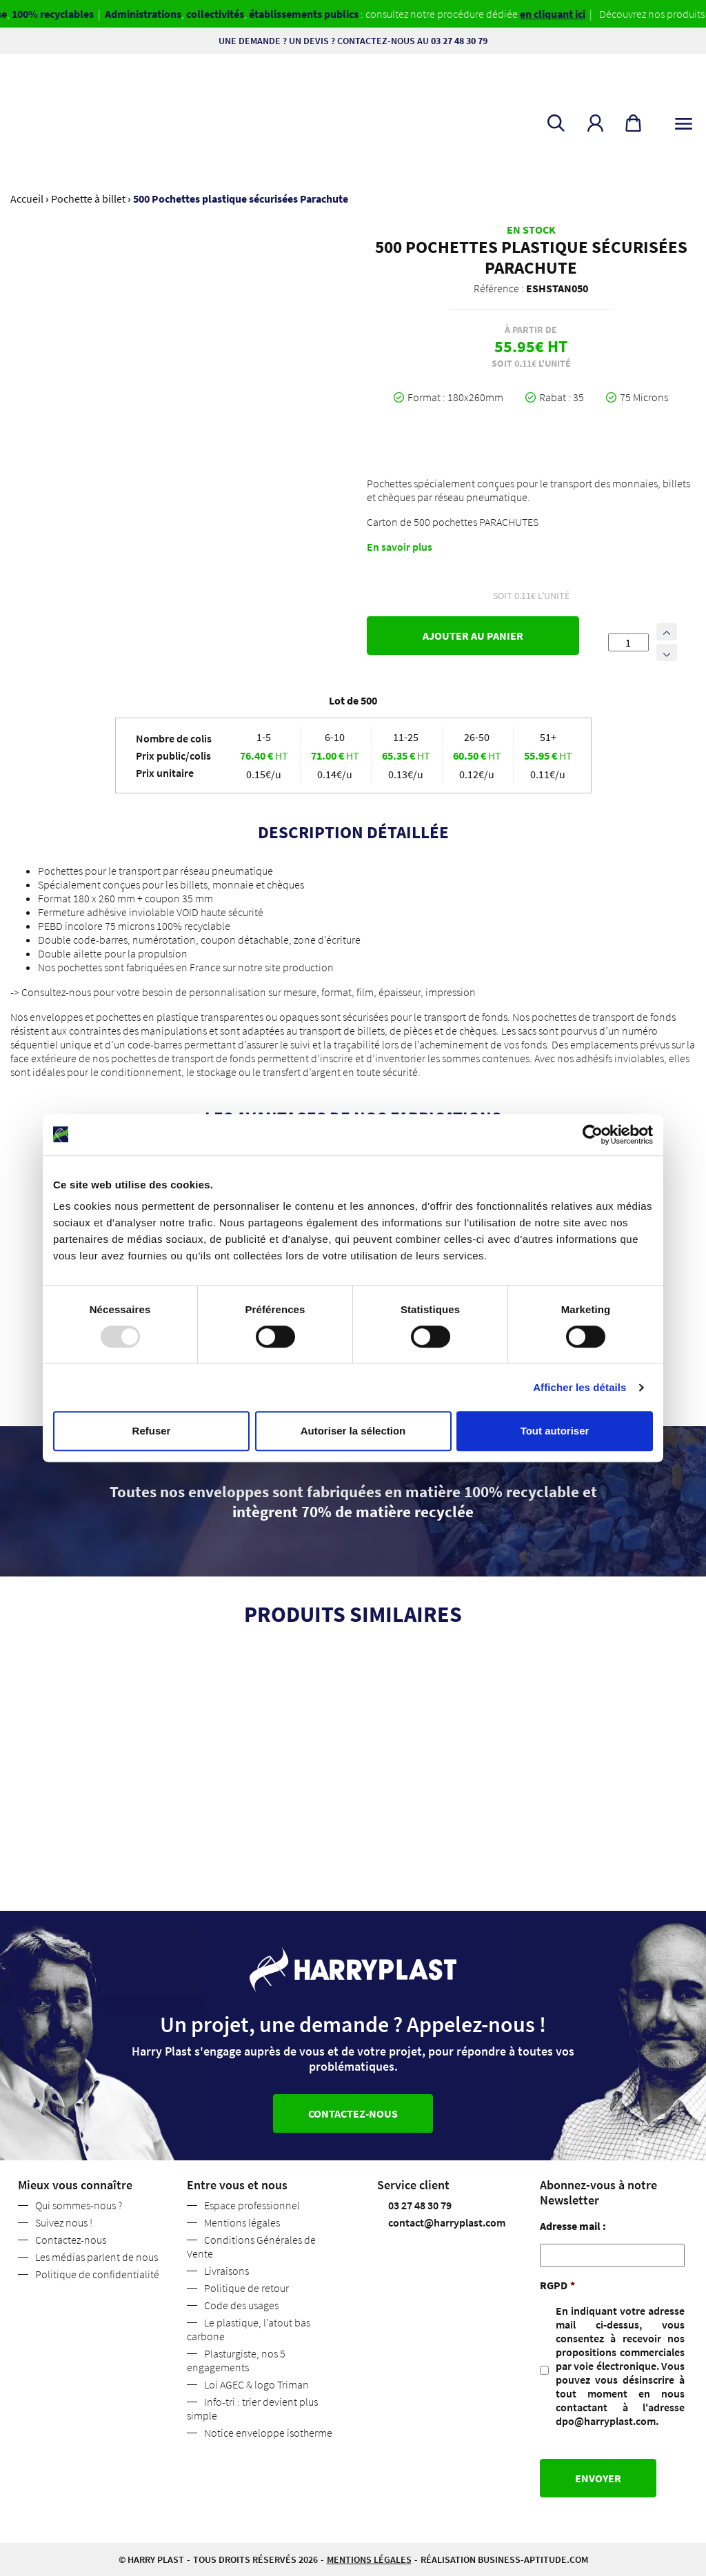 This screenshot has width=706, height=2576. Describe the element at coordinates (97, 2274) in the screenshot. I see `Politique de confidentialité` at that location.